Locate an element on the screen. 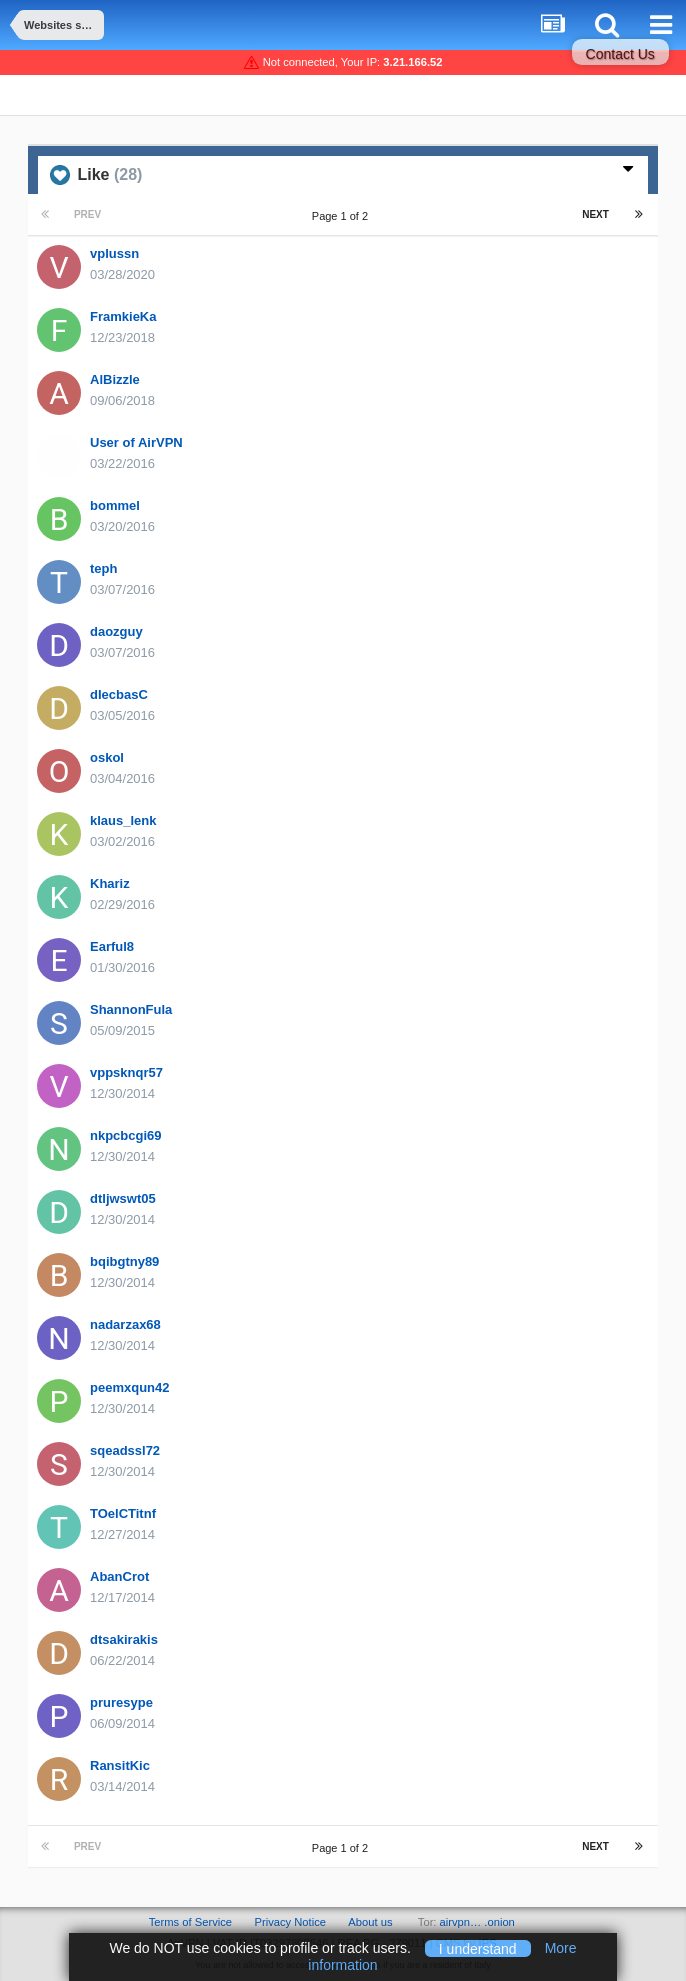  AbanCrot is located at coordinates (119, 1576).